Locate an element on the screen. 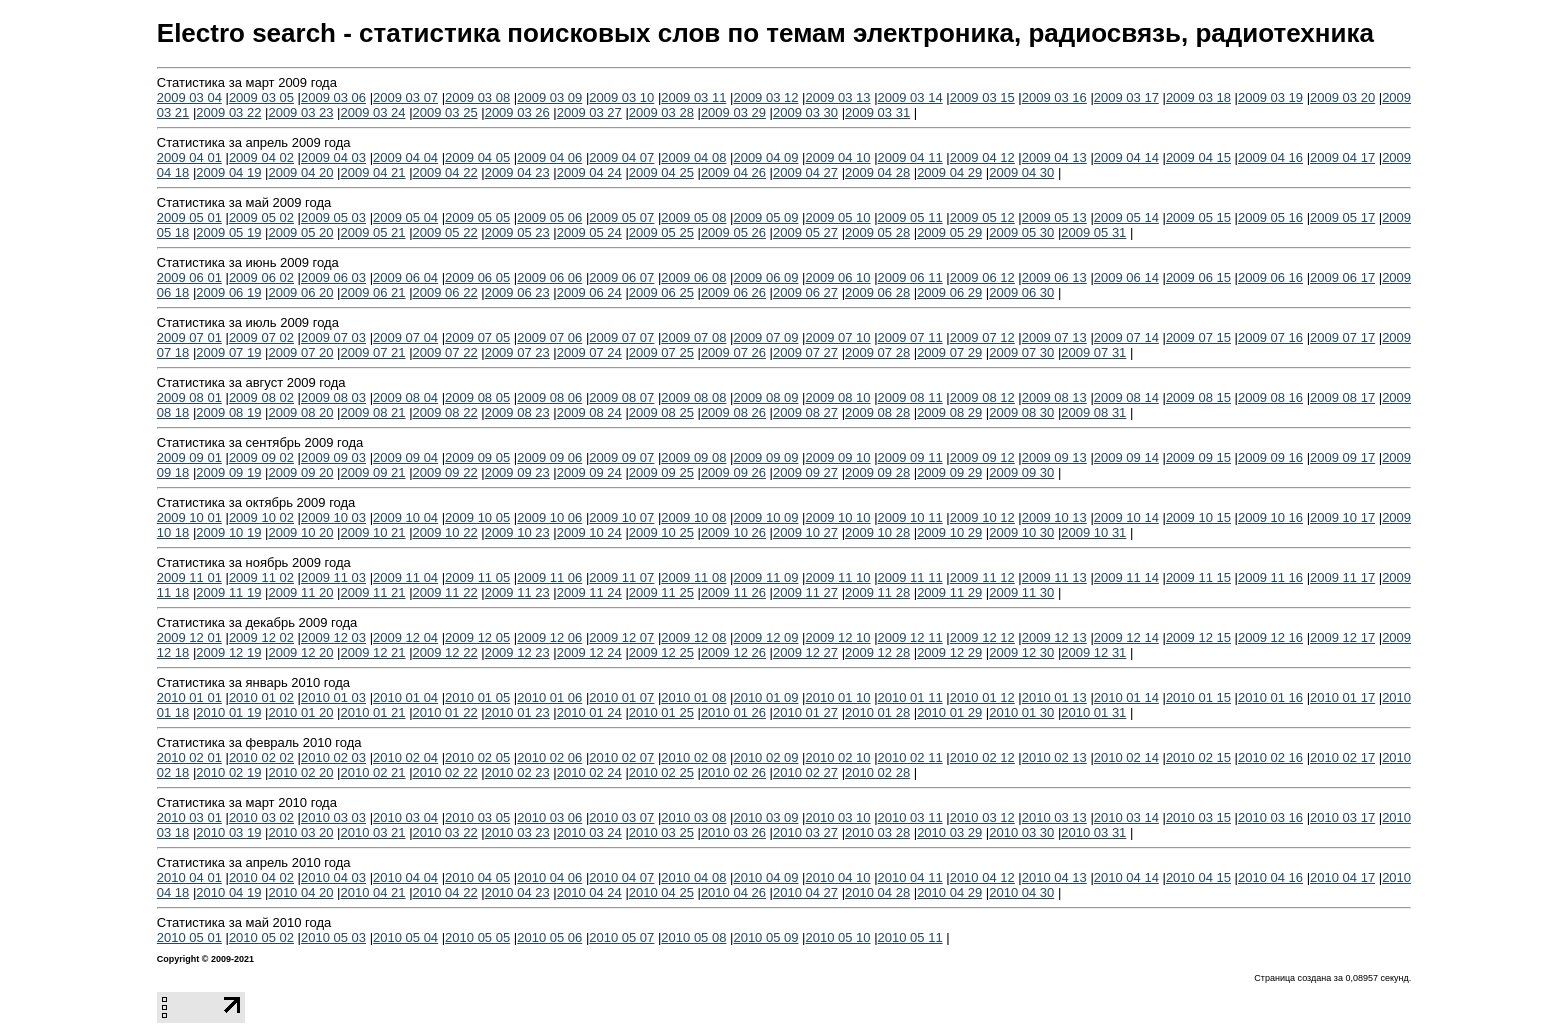 This screenshot has width=1568, height=1026. 2009 10 31 is located at coordinates (1093, 532).